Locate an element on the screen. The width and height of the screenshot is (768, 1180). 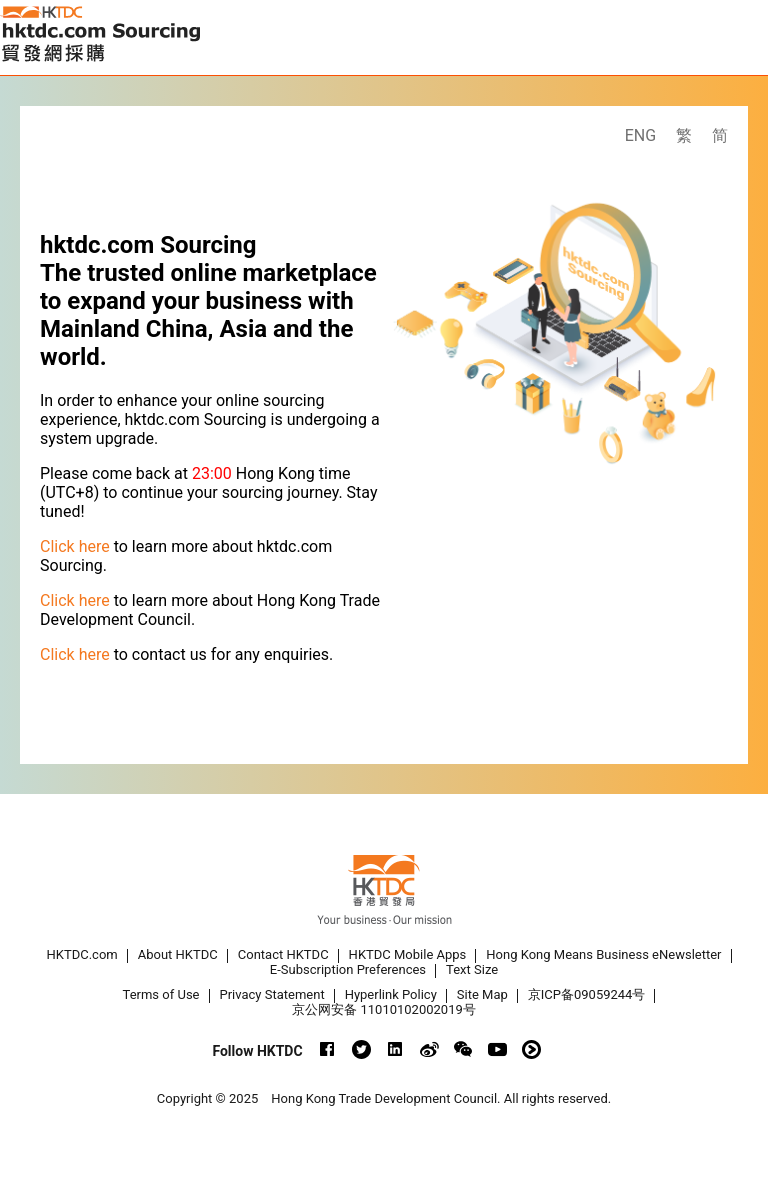
HKTDC.com is located at coordinates (82, 954).